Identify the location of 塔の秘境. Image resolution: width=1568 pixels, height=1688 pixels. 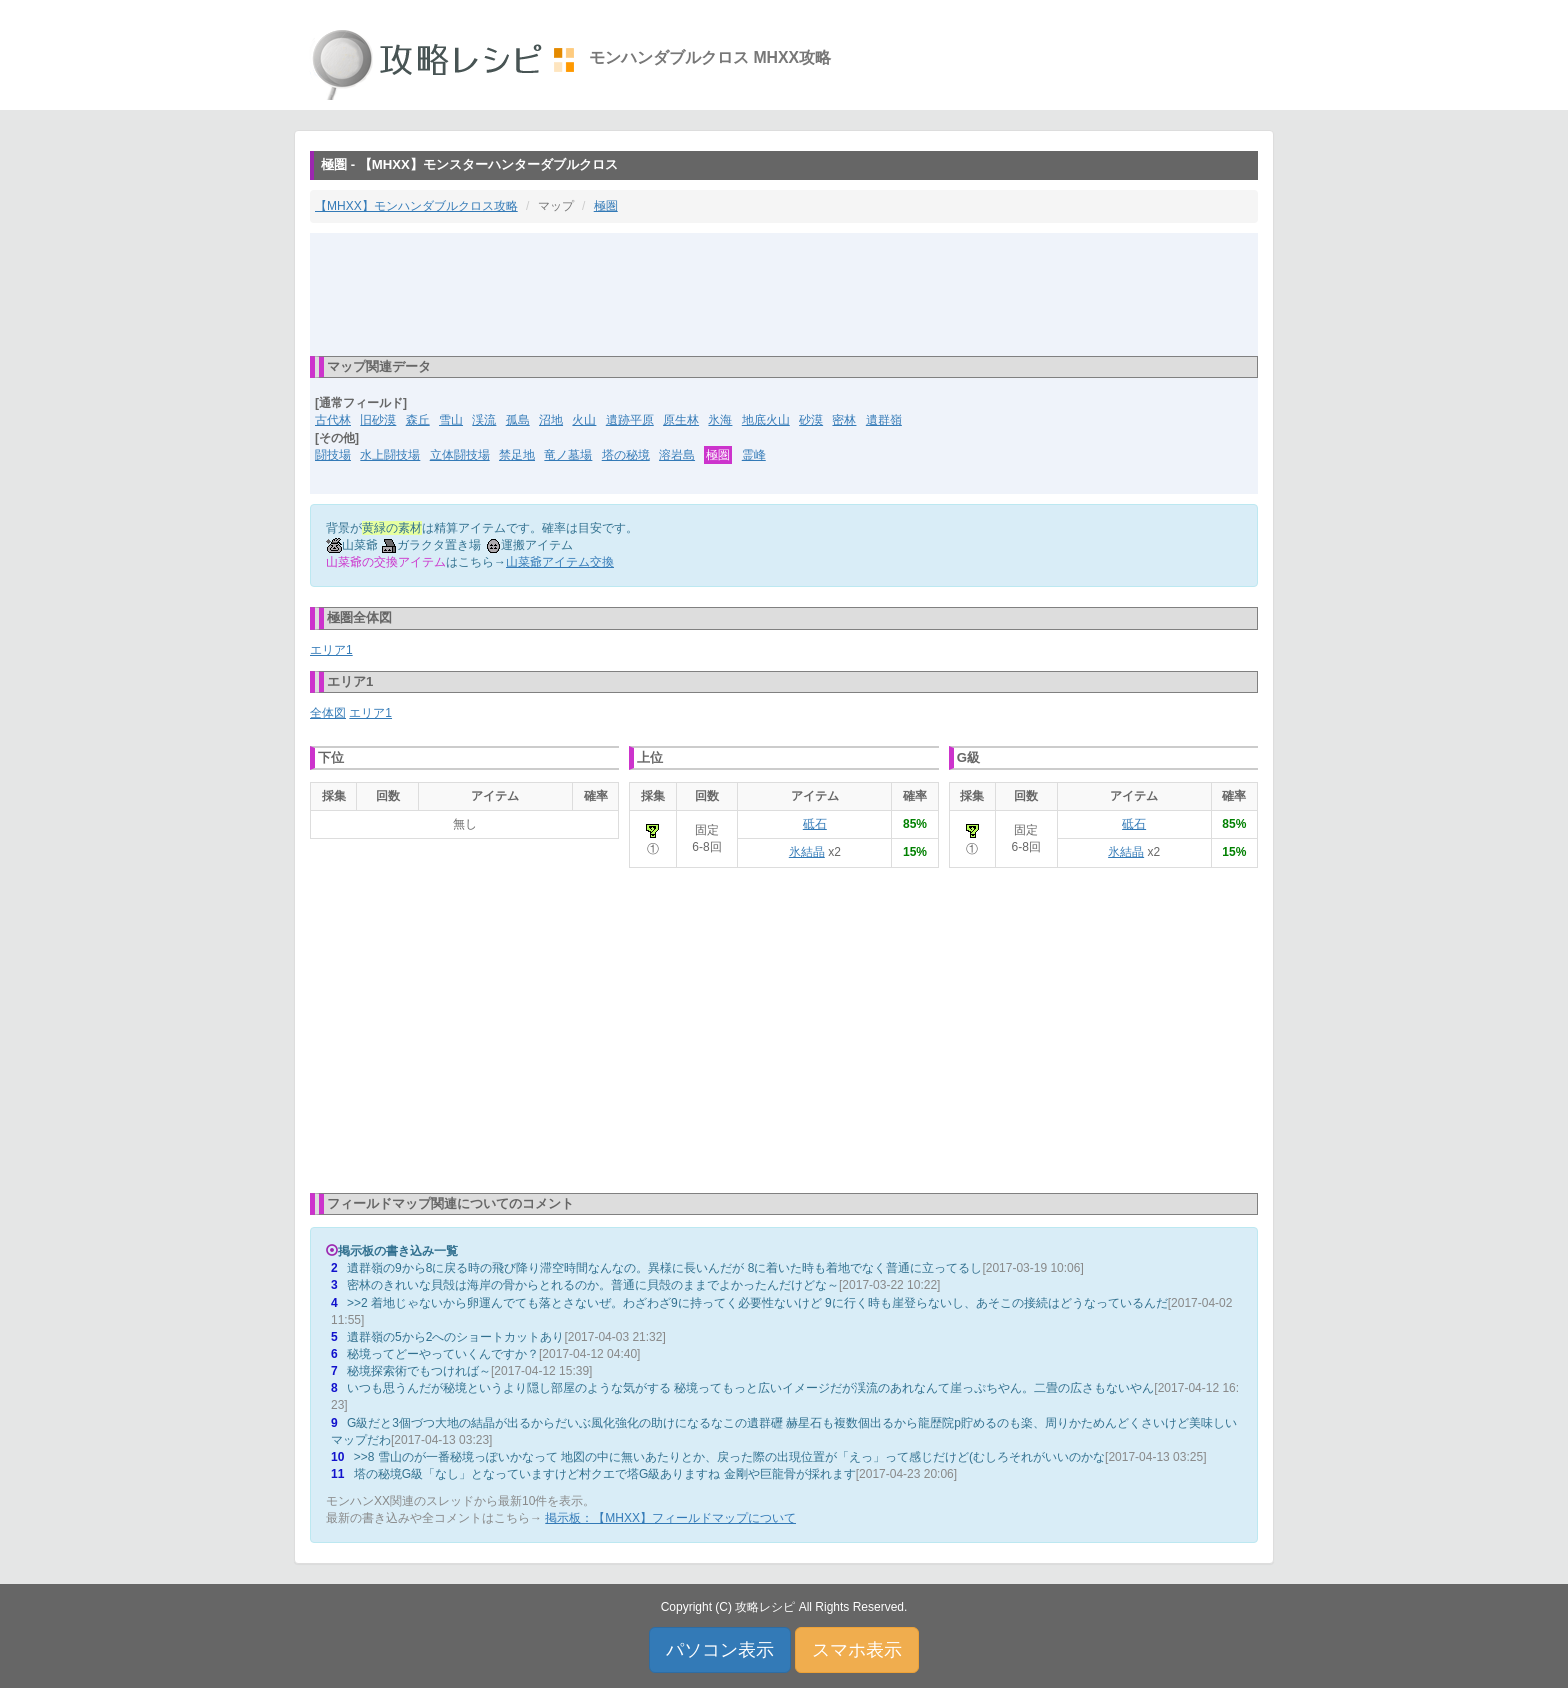
(626, 455).